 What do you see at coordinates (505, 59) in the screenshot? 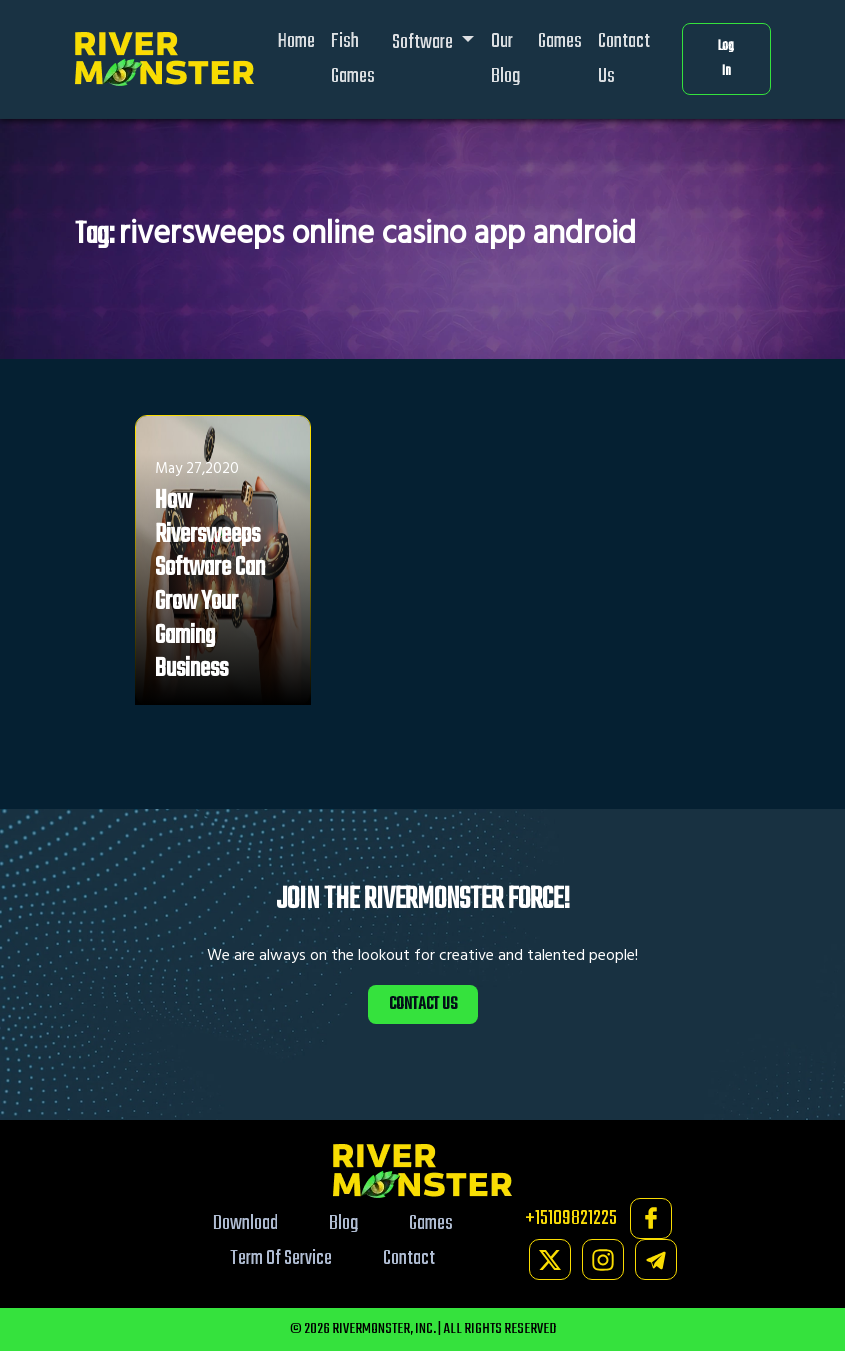
I see `Our Blog` at bounding box center [505, 59].